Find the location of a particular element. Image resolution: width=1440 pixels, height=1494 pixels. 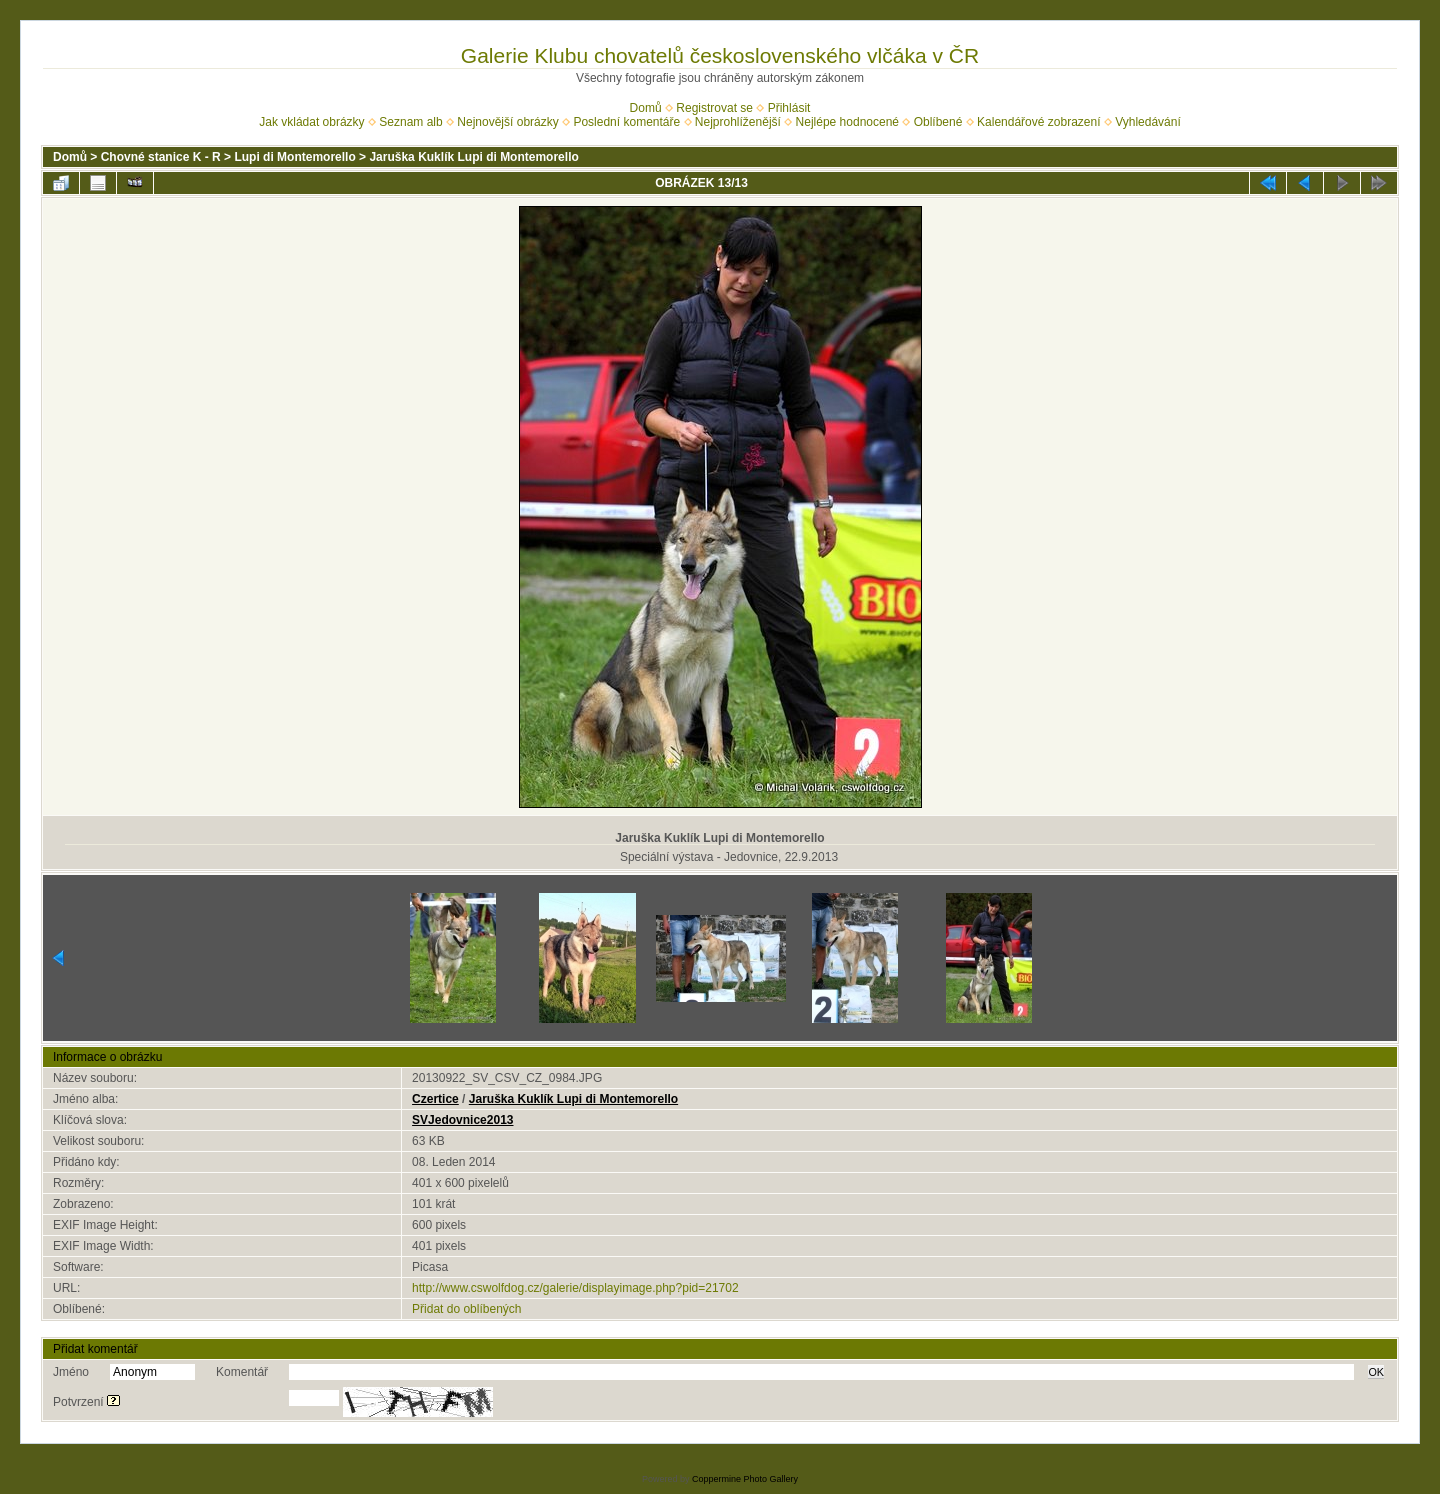

Lupi di Montemorello is located at coordinates (294, 157).